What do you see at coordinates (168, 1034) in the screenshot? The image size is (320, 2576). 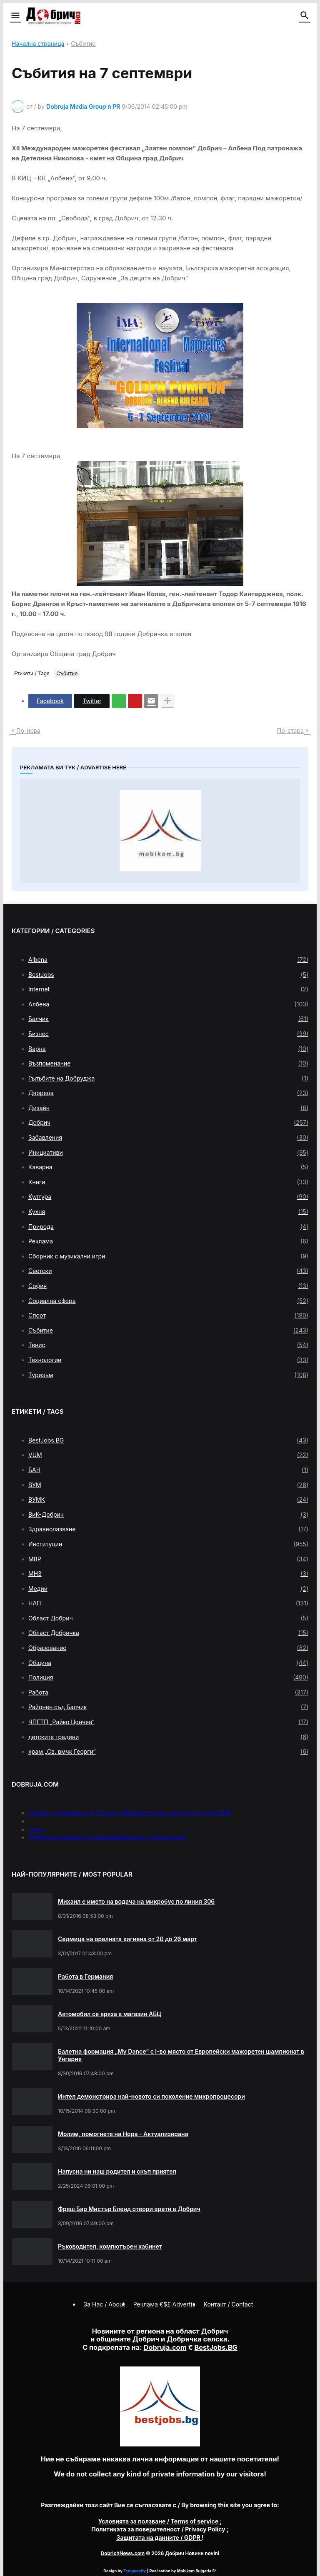 I see `Бизнес` at bounding box center [168, 1034].